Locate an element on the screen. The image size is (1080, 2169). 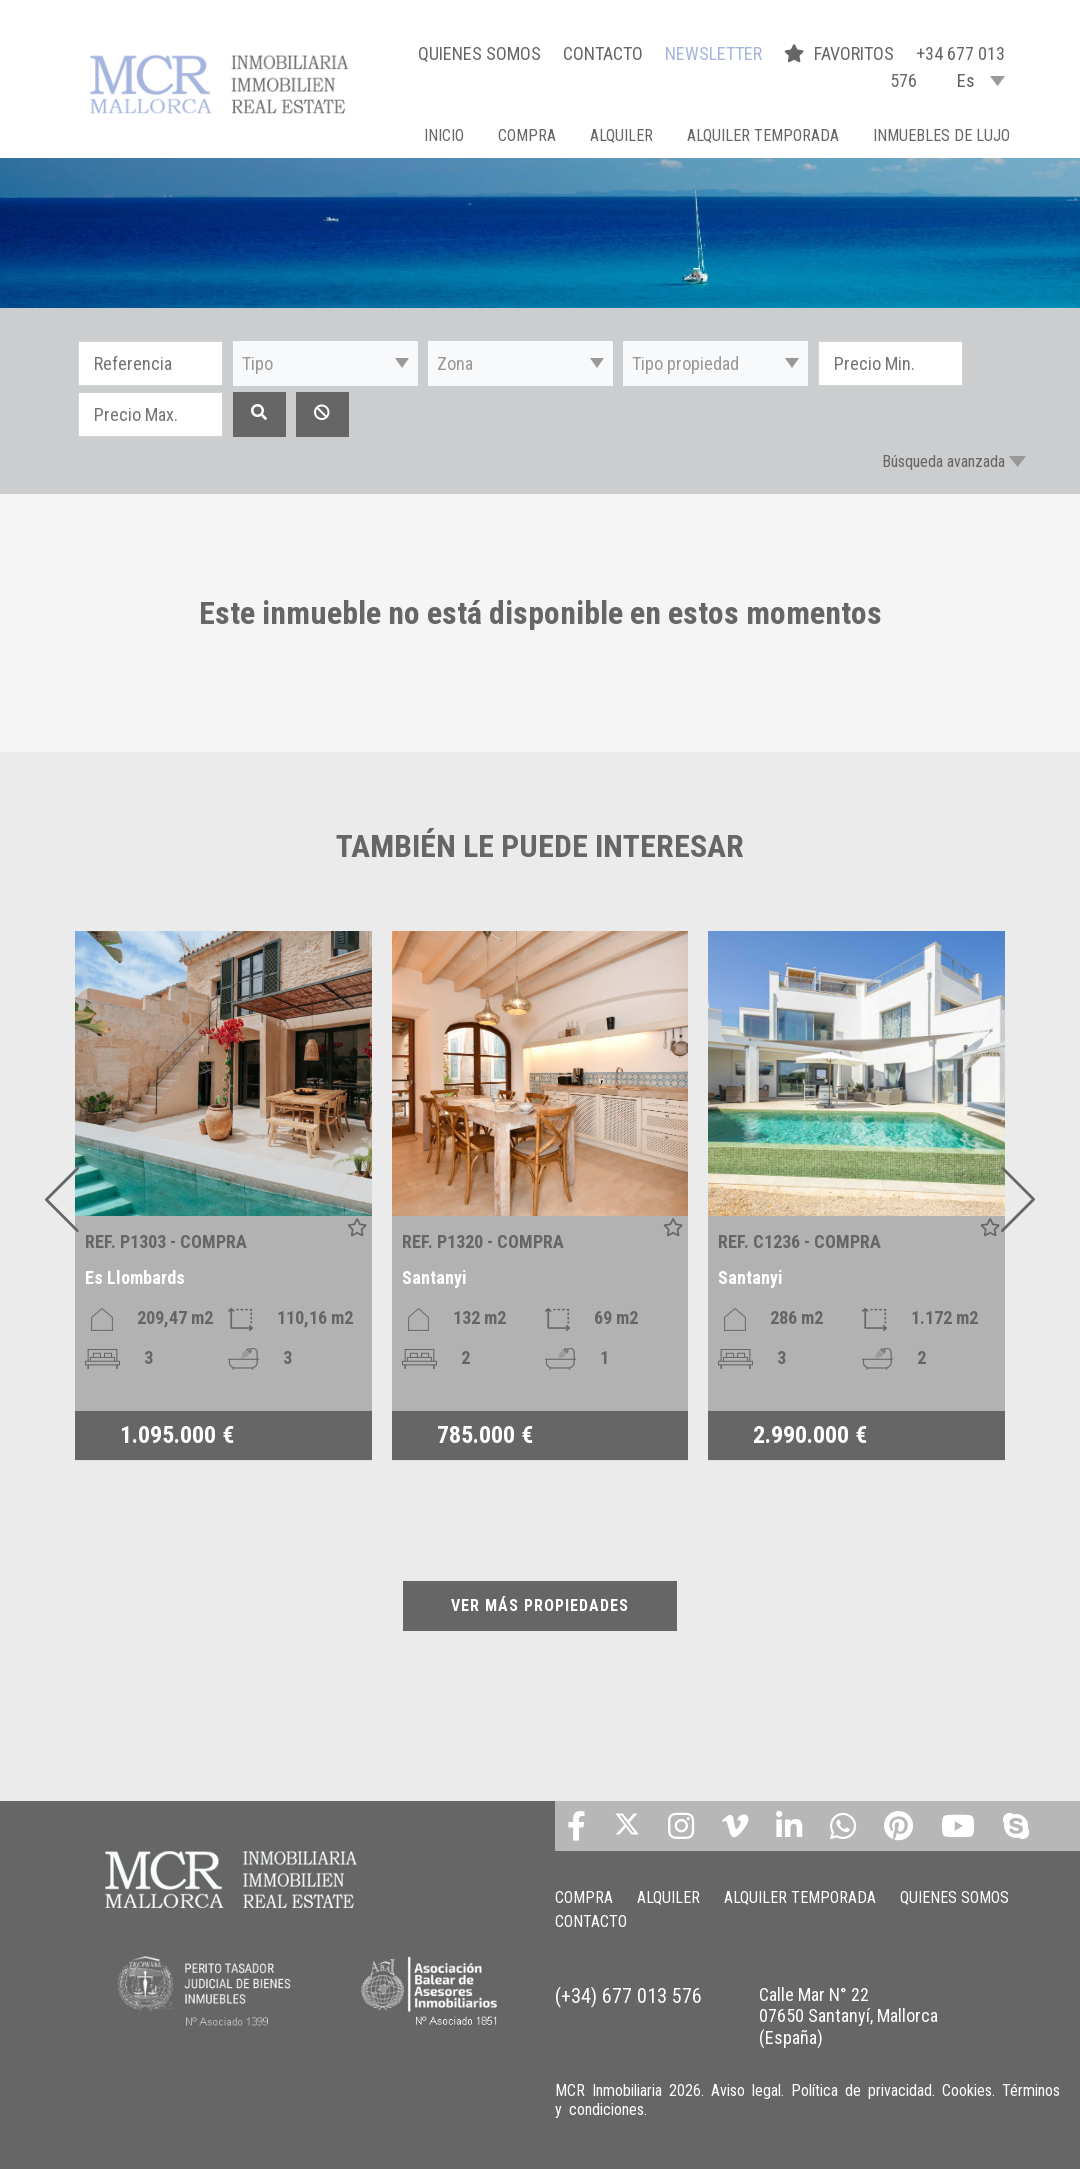
Calle Mar N° 22 07650 Santanyí, Mallorca (España) is located at coordinates (848, 2016).